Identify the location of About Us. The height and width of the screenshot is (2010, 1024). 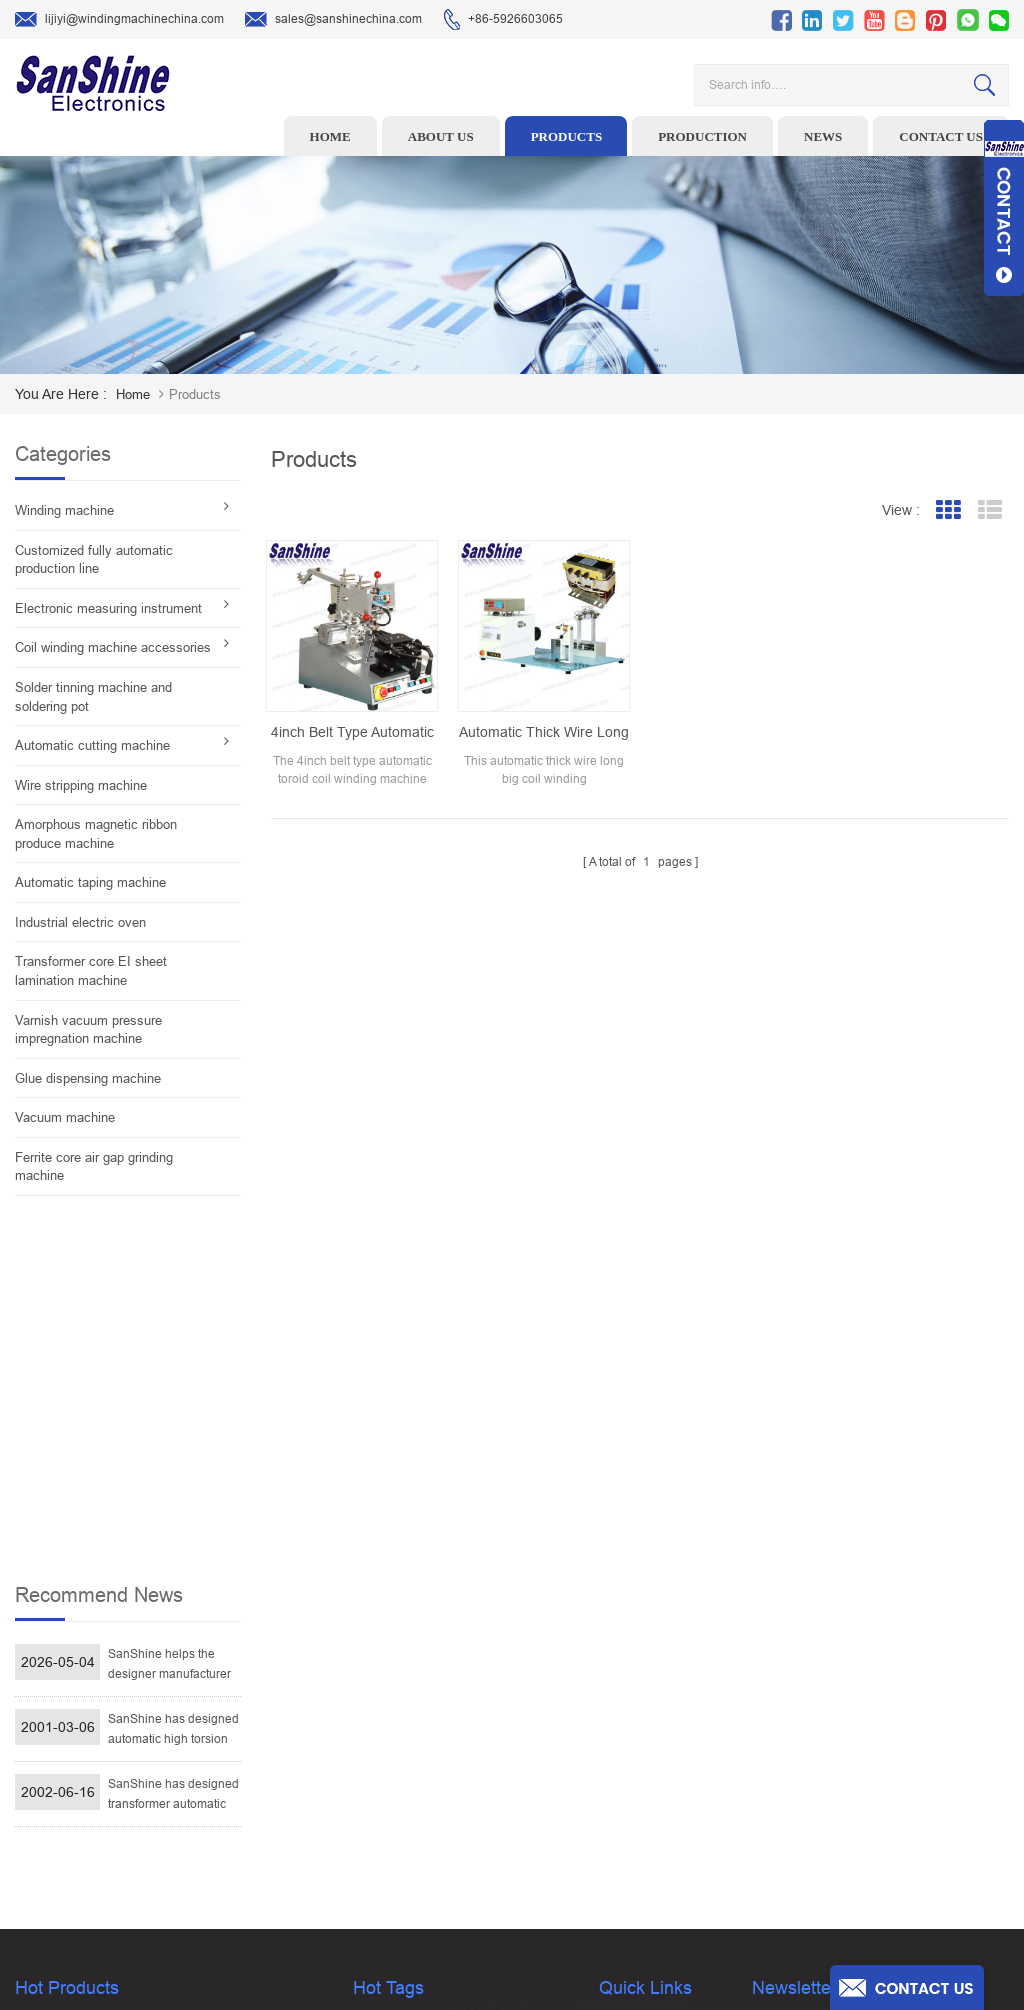
(624, 1709).